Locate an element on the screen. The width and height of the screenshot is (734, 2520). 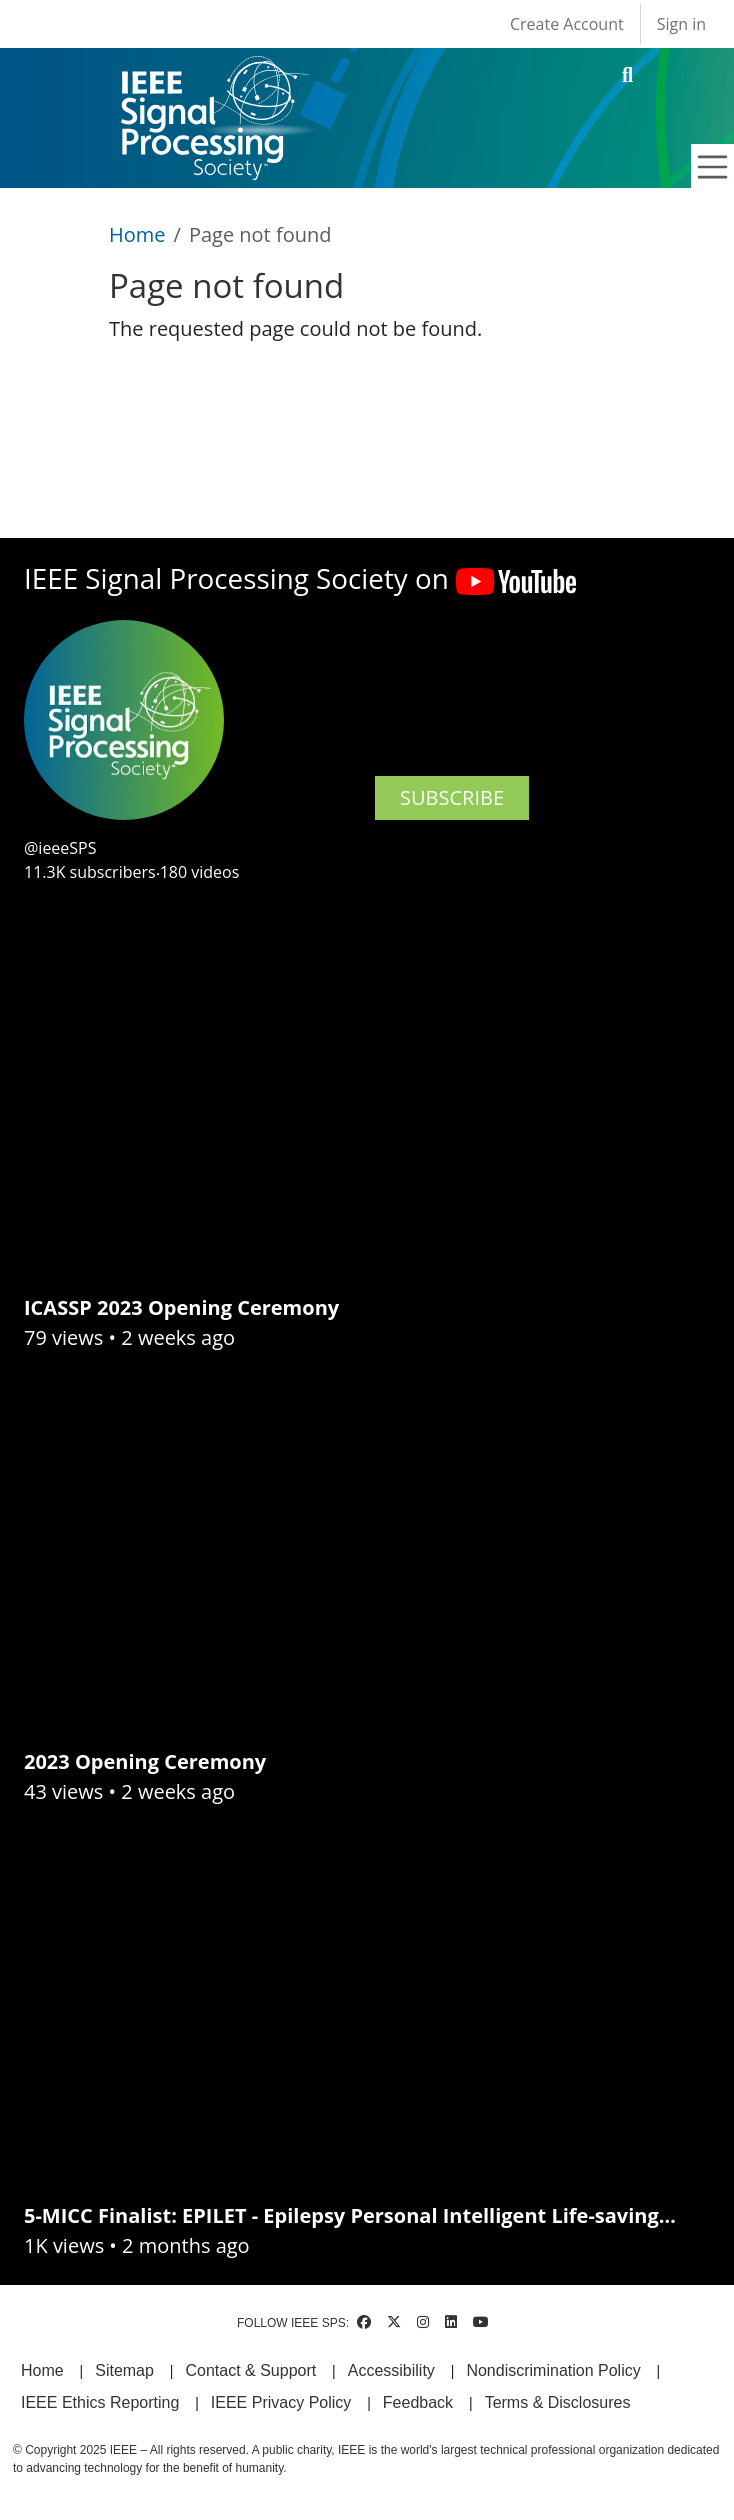
IEEE Ethics Reporting is located at coordinates (100, 2402).